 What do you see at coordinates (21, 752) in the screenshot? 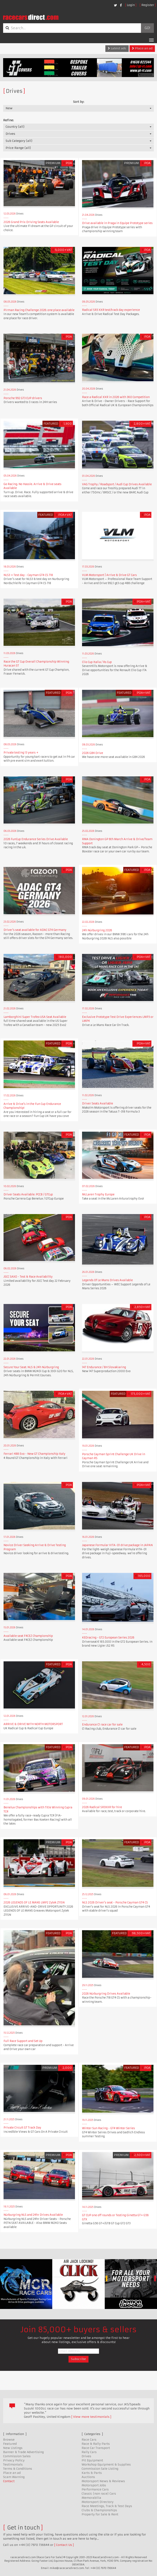
I see `Private testing 13 years +` at bounding box center [21, 752].